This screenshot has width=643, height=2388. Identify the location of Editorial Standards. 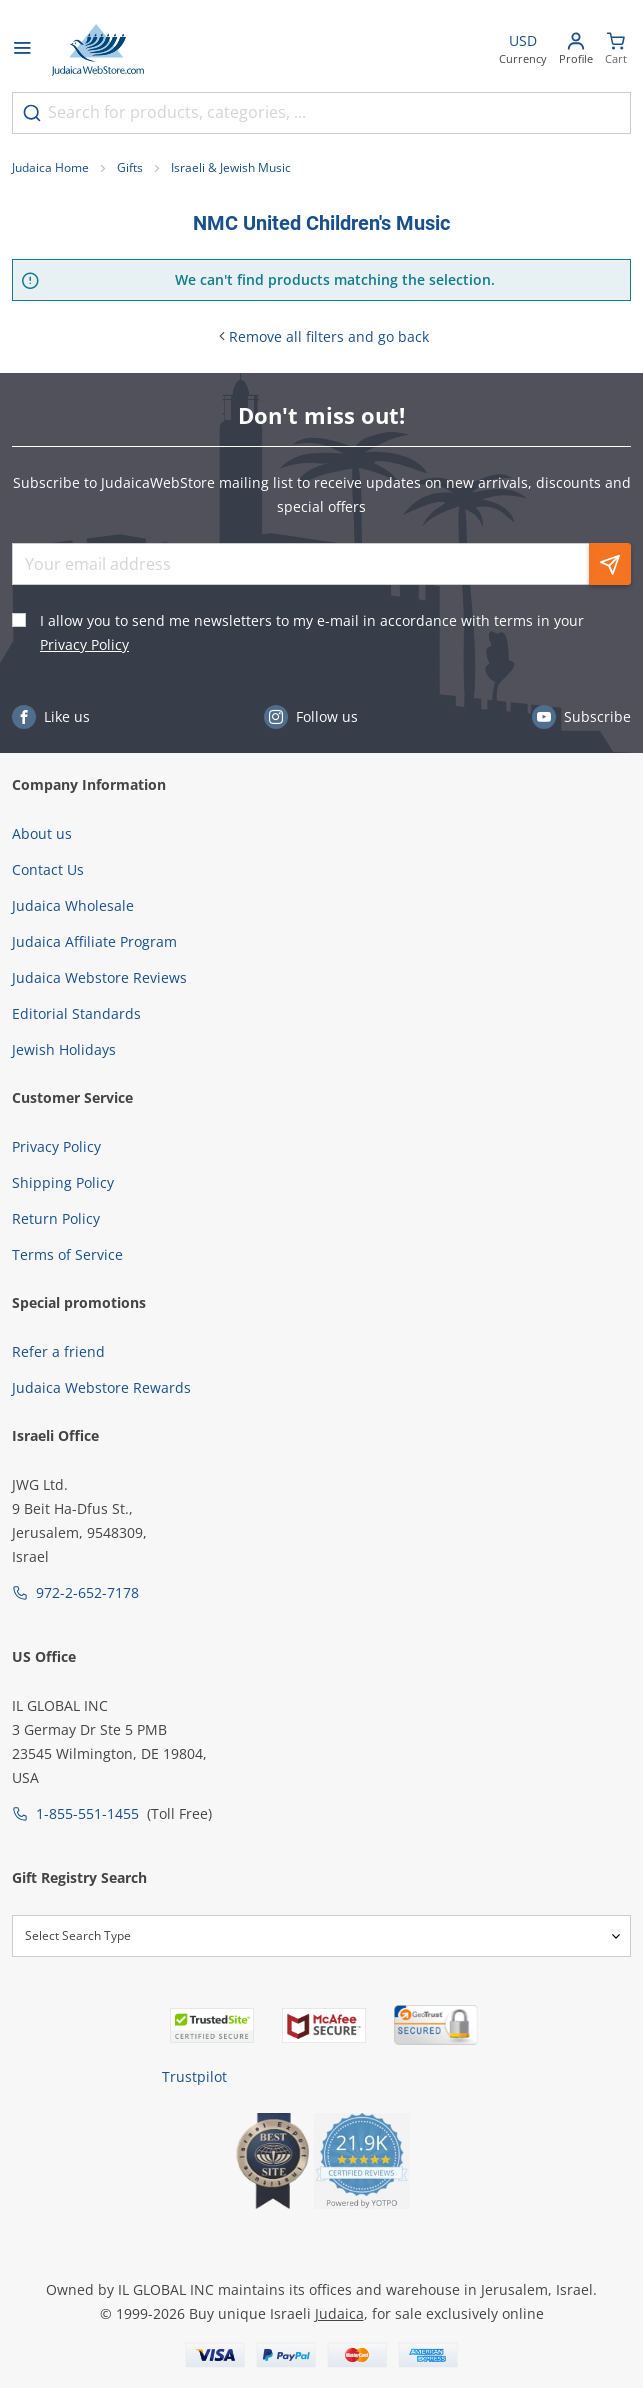
(76, 1013).